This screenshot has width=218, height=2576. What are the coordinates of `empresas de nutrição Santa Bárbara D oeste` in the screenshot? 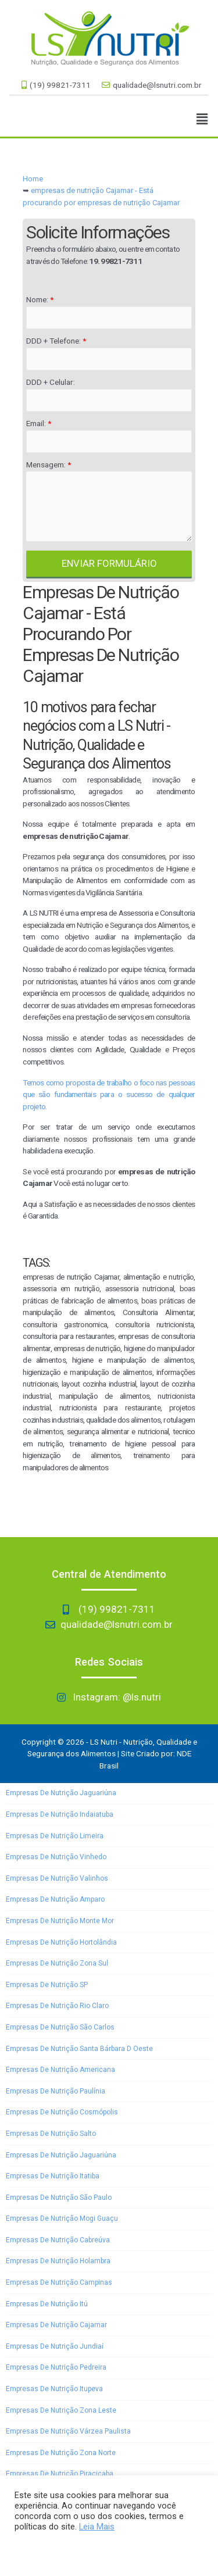 It's located at (79, 2049).